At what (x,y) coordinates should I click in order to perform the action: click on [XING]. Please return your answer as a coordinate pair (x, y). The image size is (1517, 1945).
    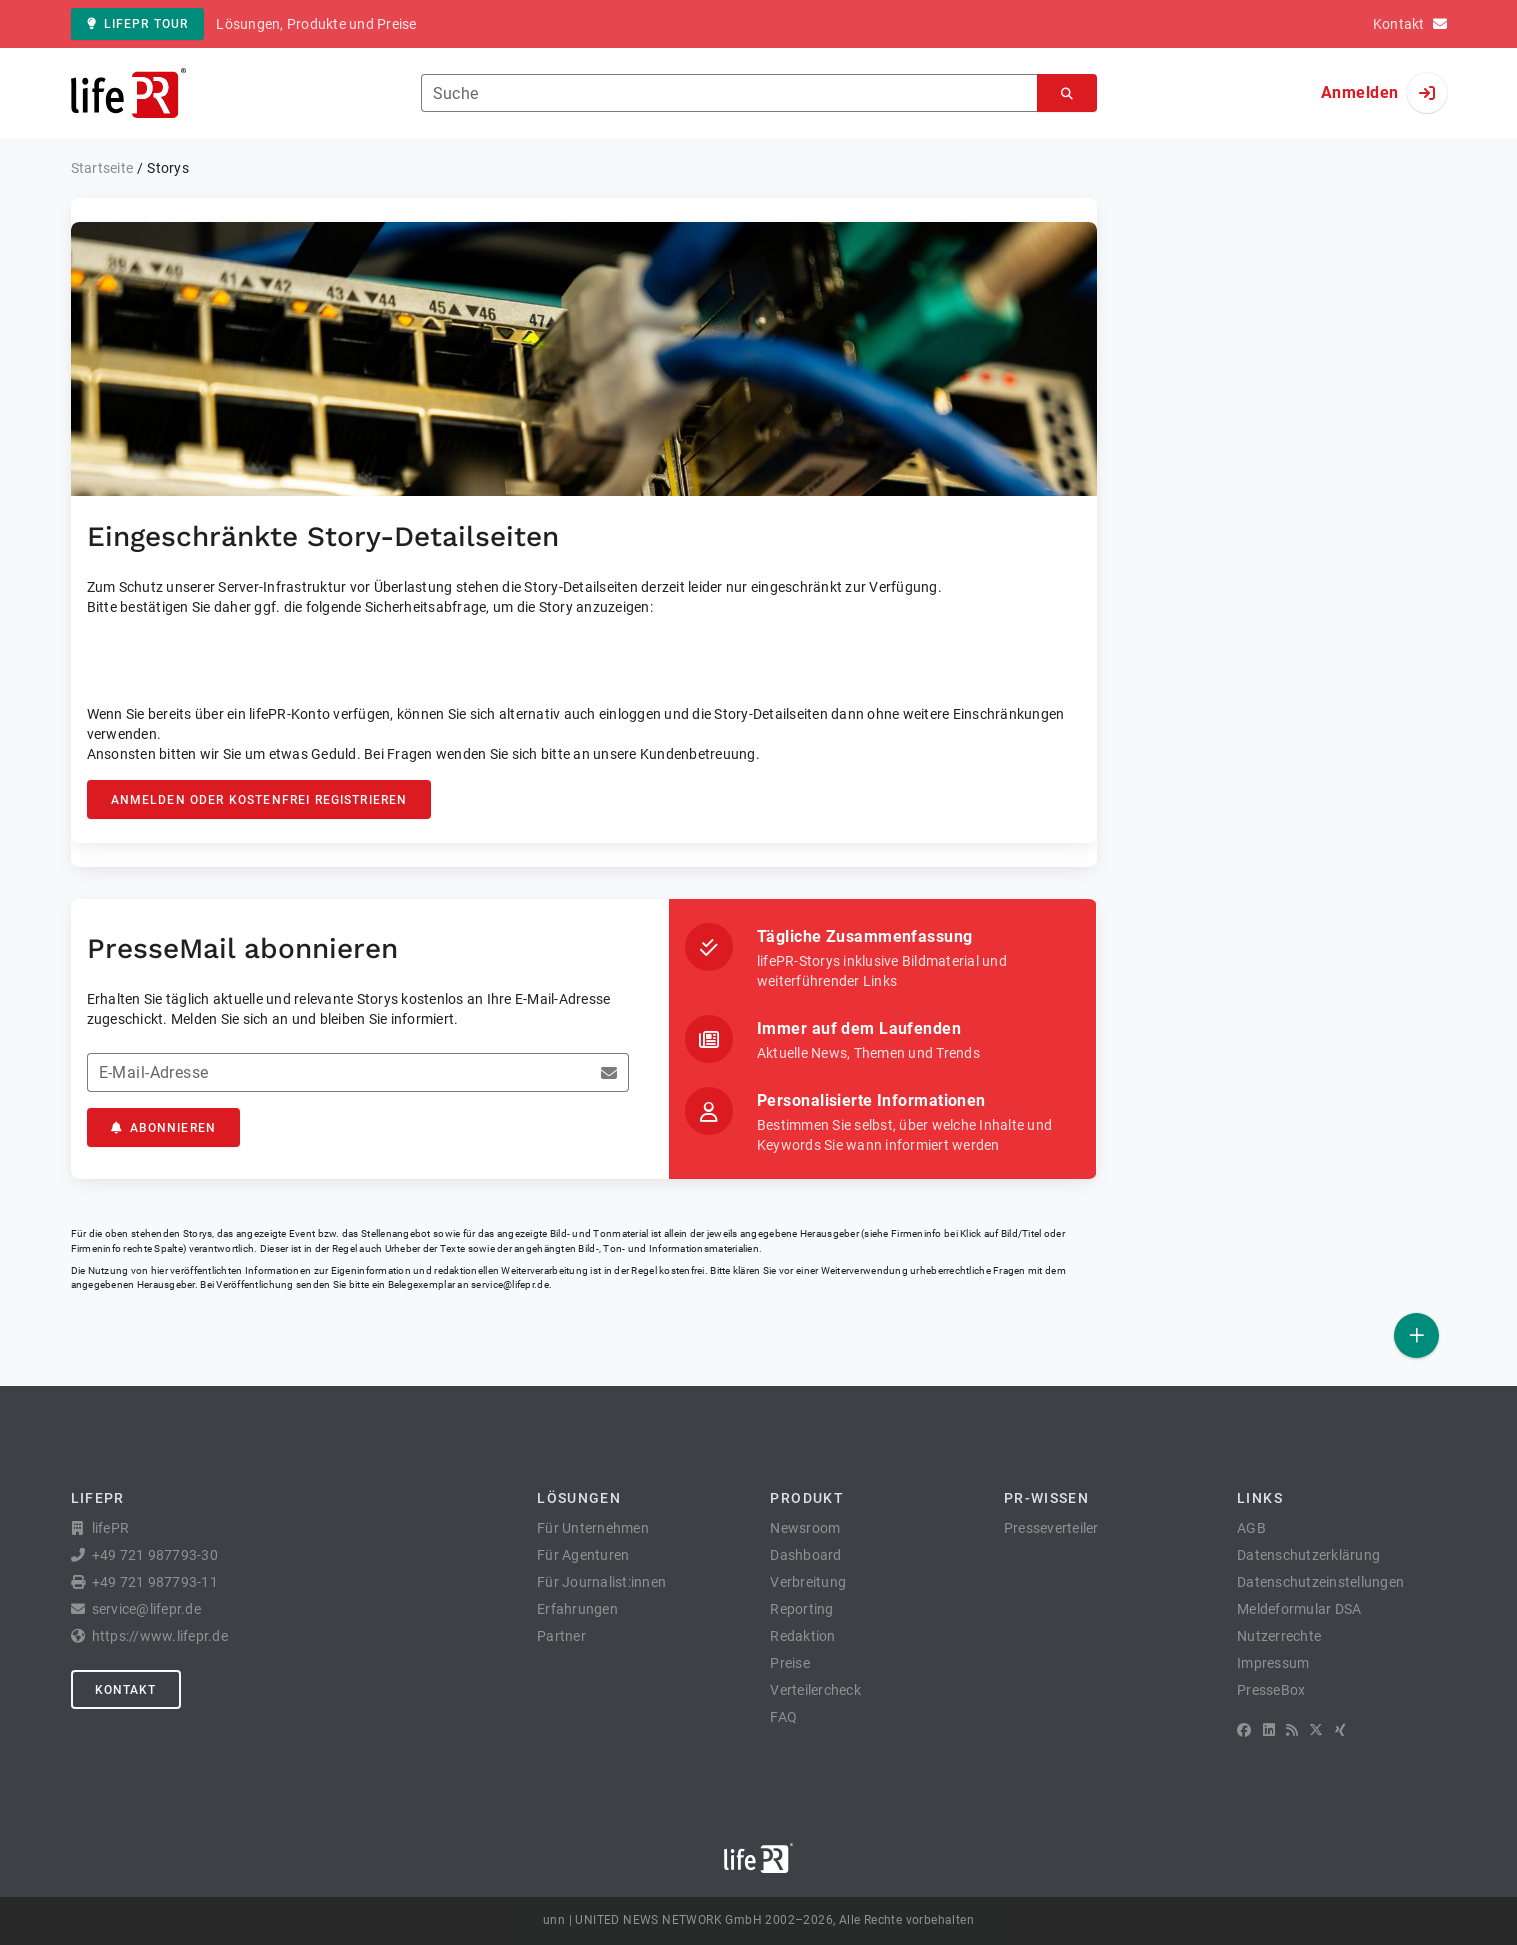
    Looking at the image, I should click on (1340, 1730).